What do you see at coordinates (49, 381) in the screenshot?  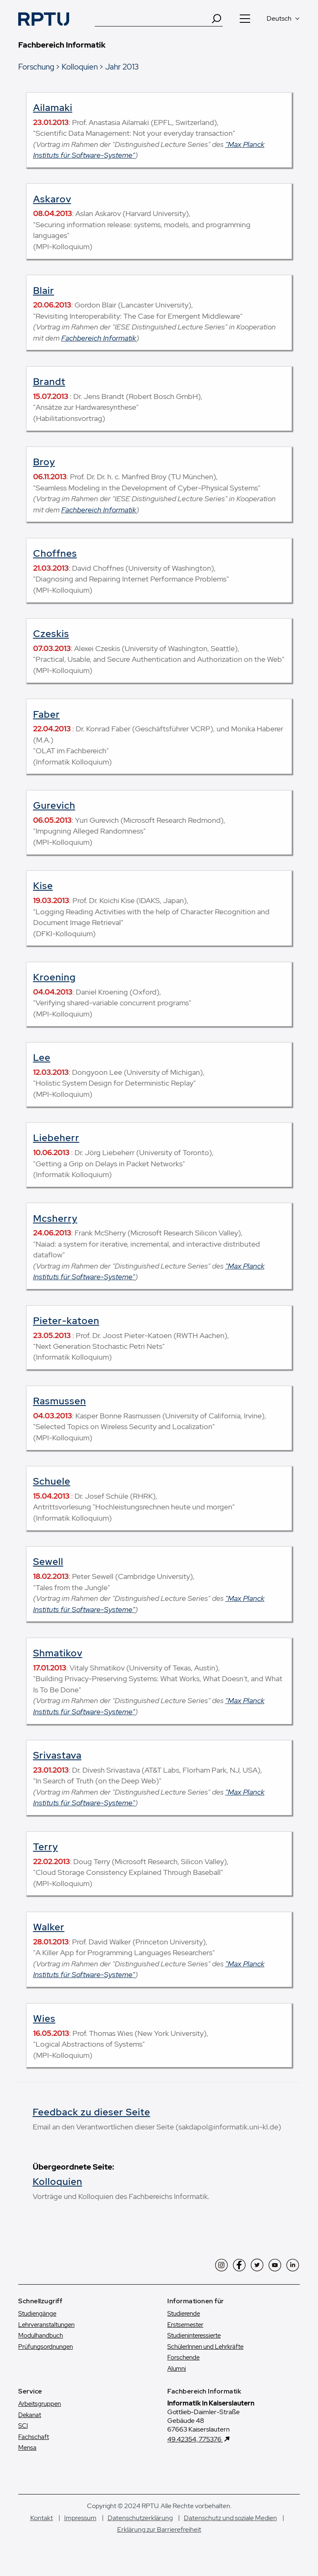 I see `Brandt` at bounding box center [49, 381].